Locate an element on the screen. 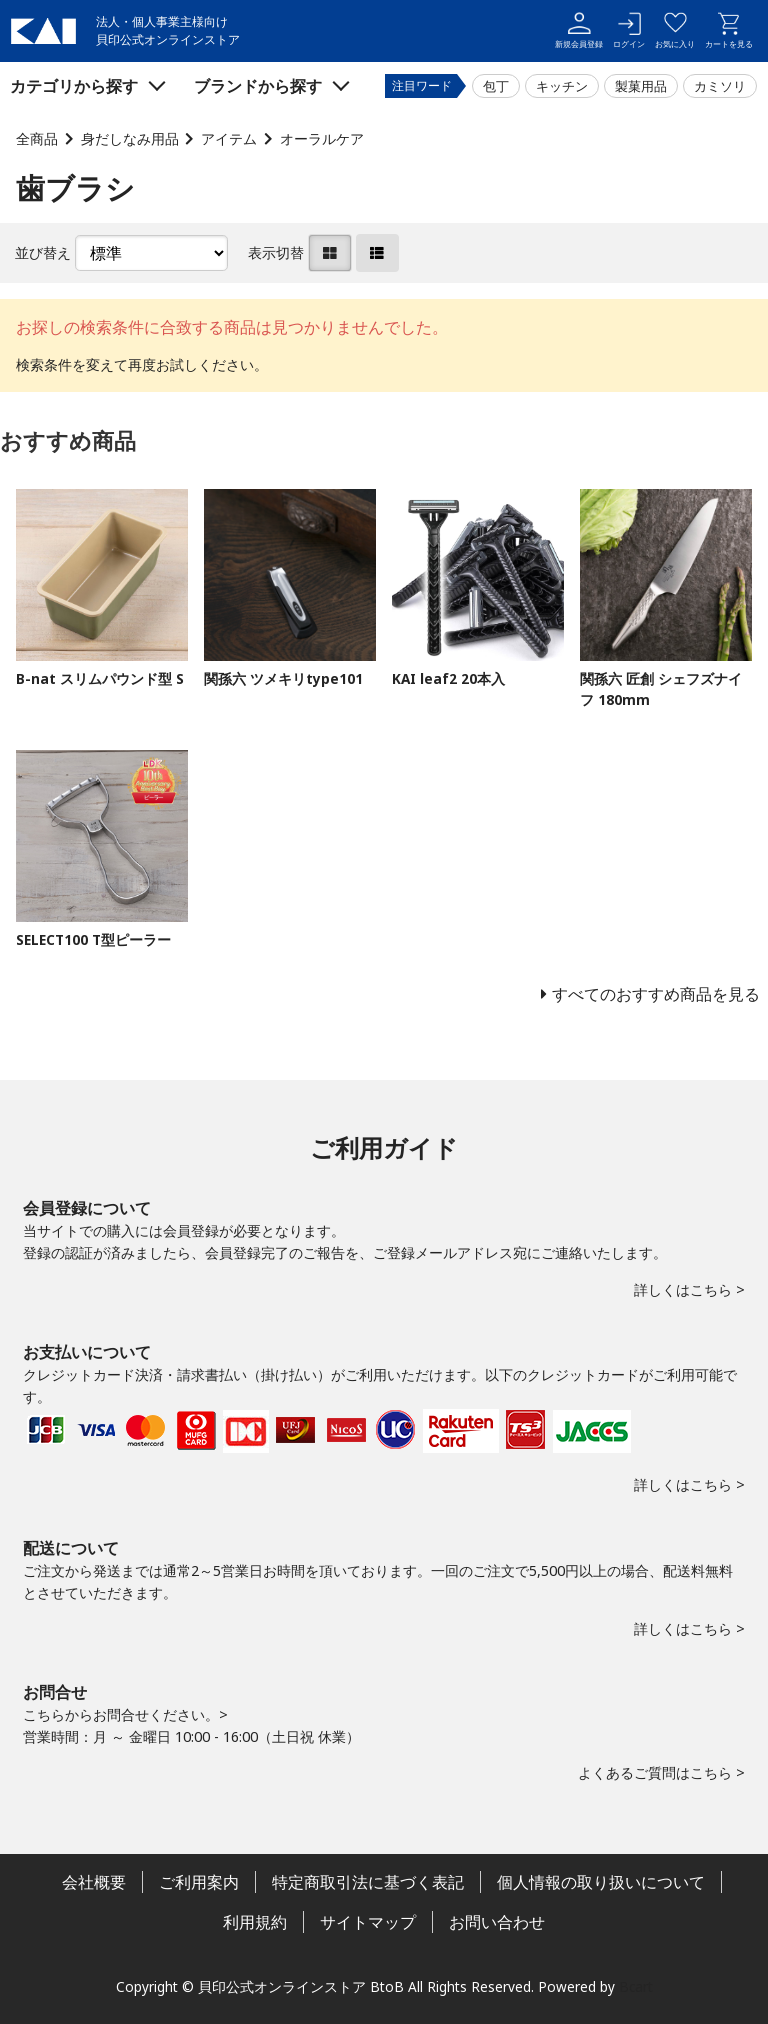 Image resolution: width=768 pixels, height=2024 pixels. サイトマップ is located at coordinates (368, 1922).